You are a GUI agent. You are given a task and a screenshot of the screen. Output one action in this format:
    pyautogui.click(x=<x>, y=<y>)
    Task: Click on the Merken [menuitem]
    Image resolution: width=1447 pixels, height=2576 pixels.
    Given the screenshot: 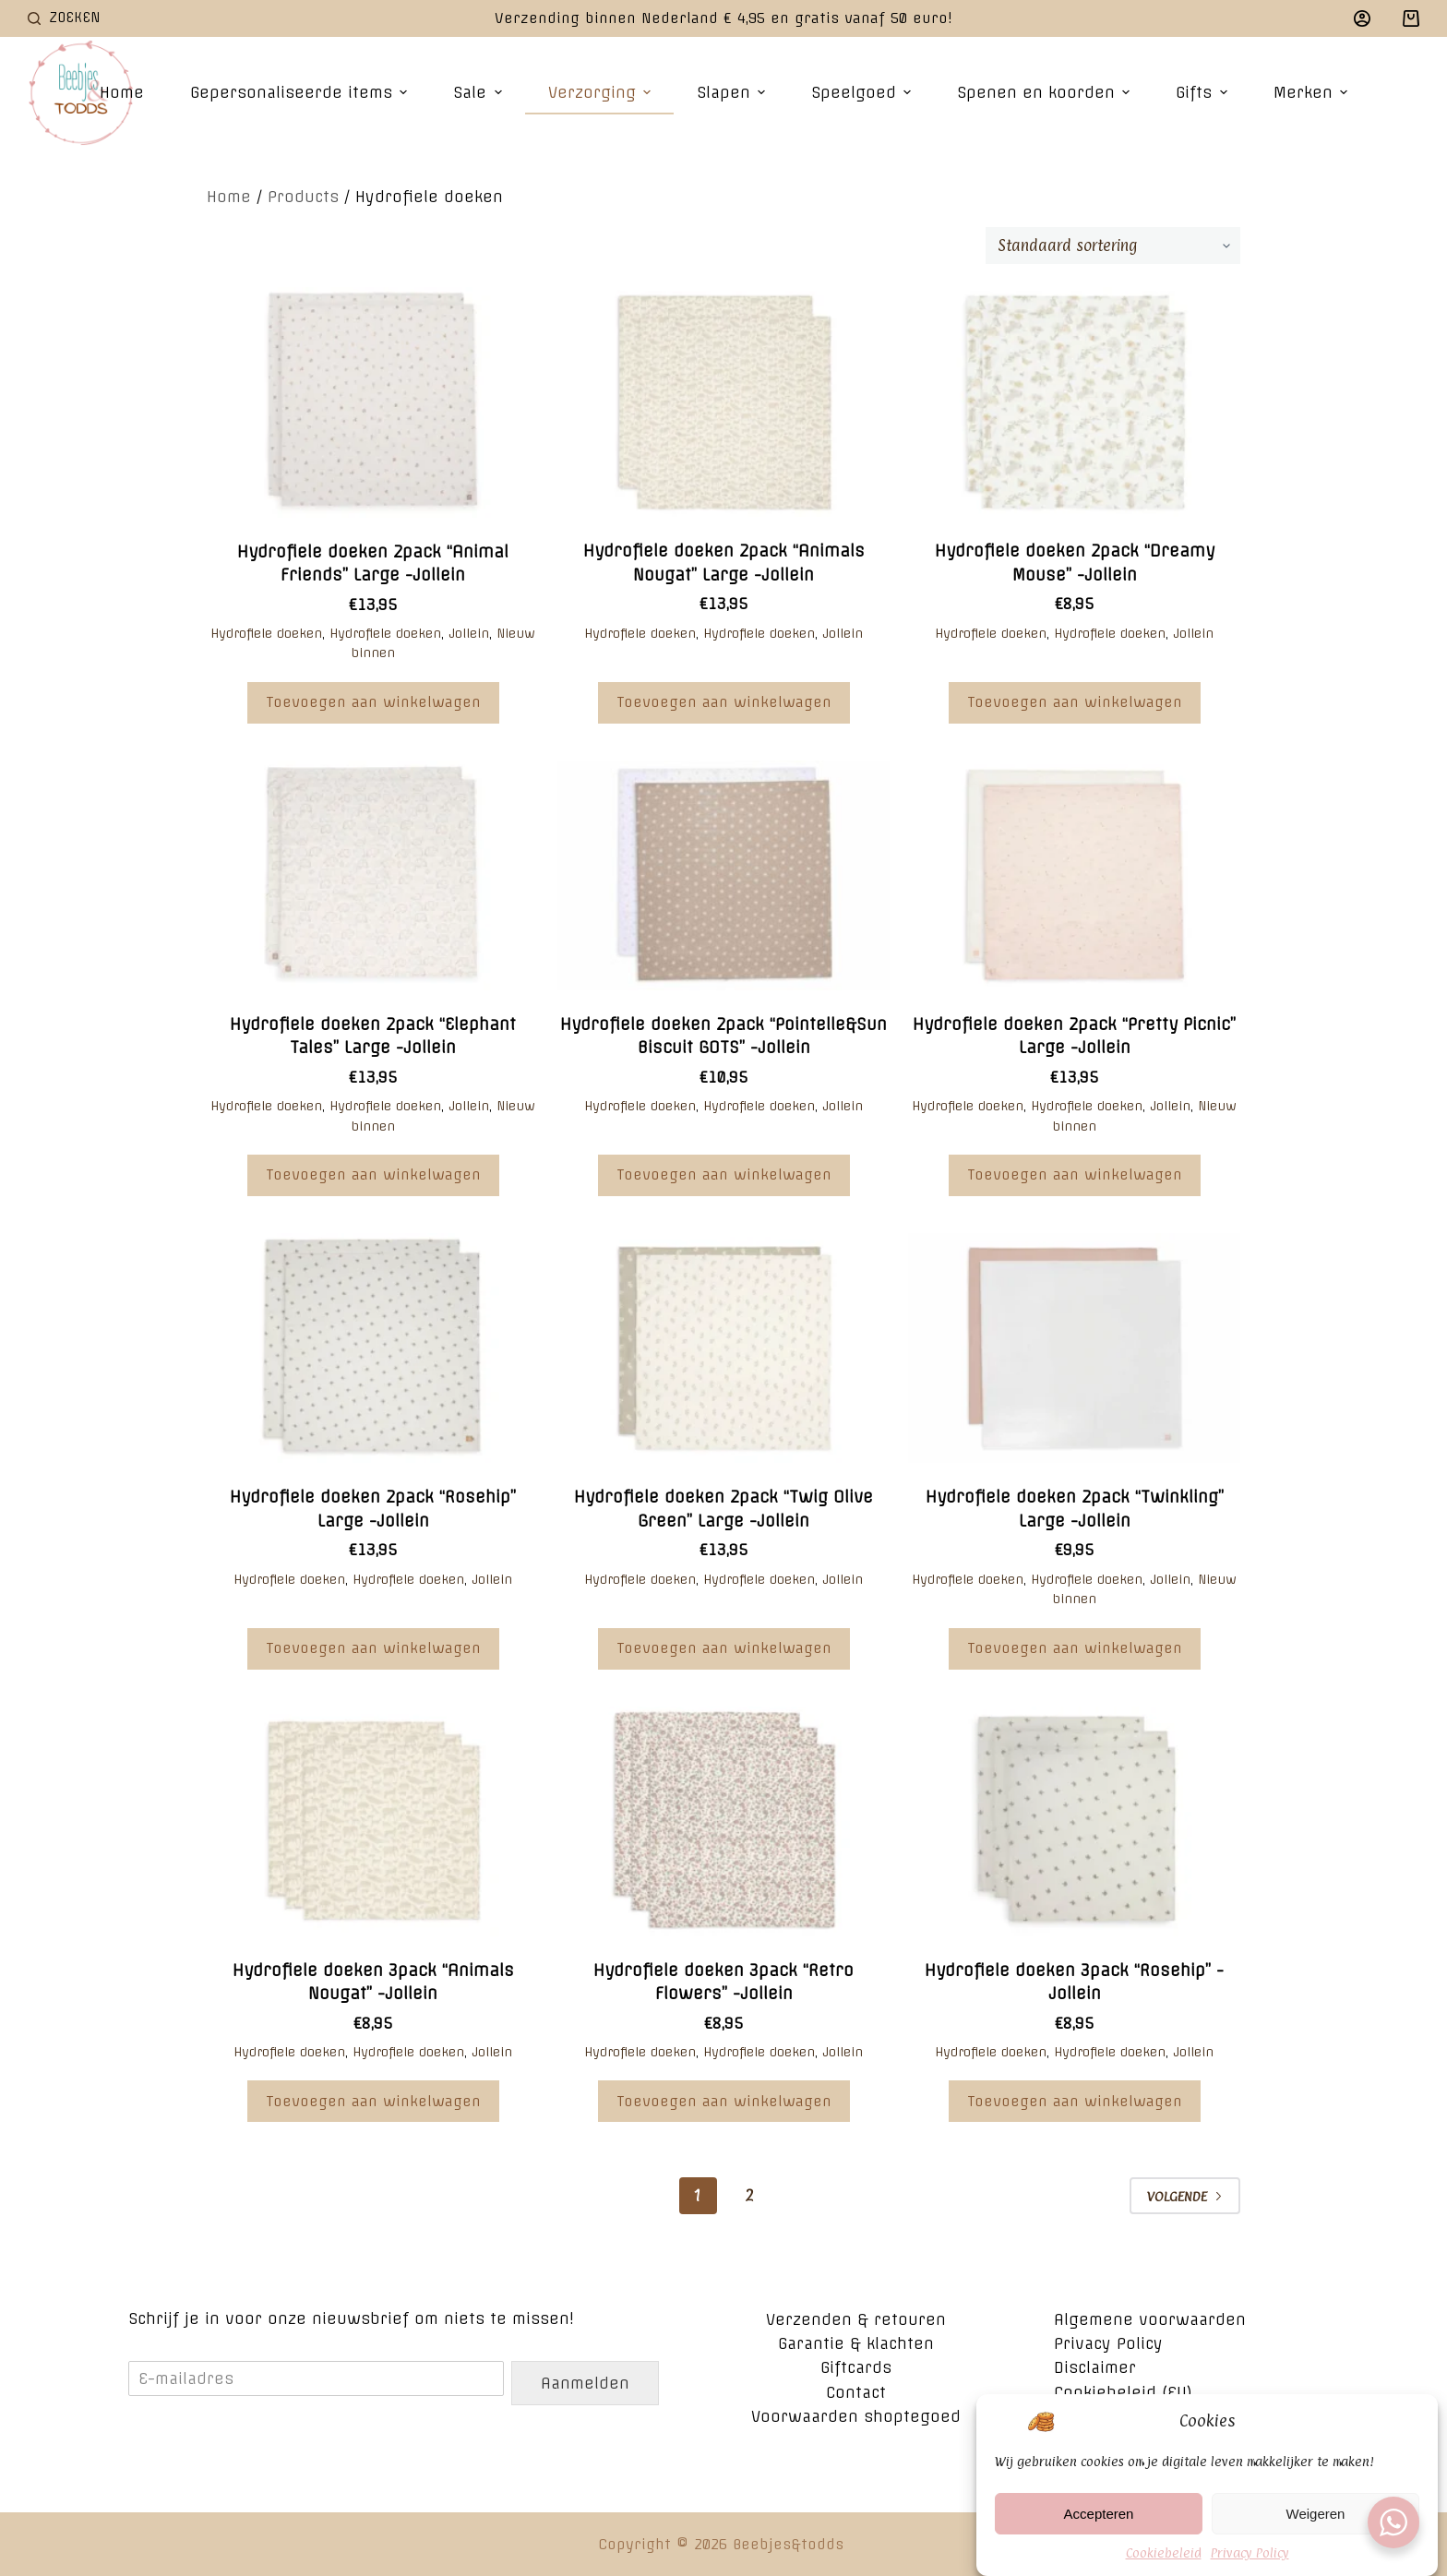 What is the action you would take?
    pyautogui.click(x=1313, y=92)
    